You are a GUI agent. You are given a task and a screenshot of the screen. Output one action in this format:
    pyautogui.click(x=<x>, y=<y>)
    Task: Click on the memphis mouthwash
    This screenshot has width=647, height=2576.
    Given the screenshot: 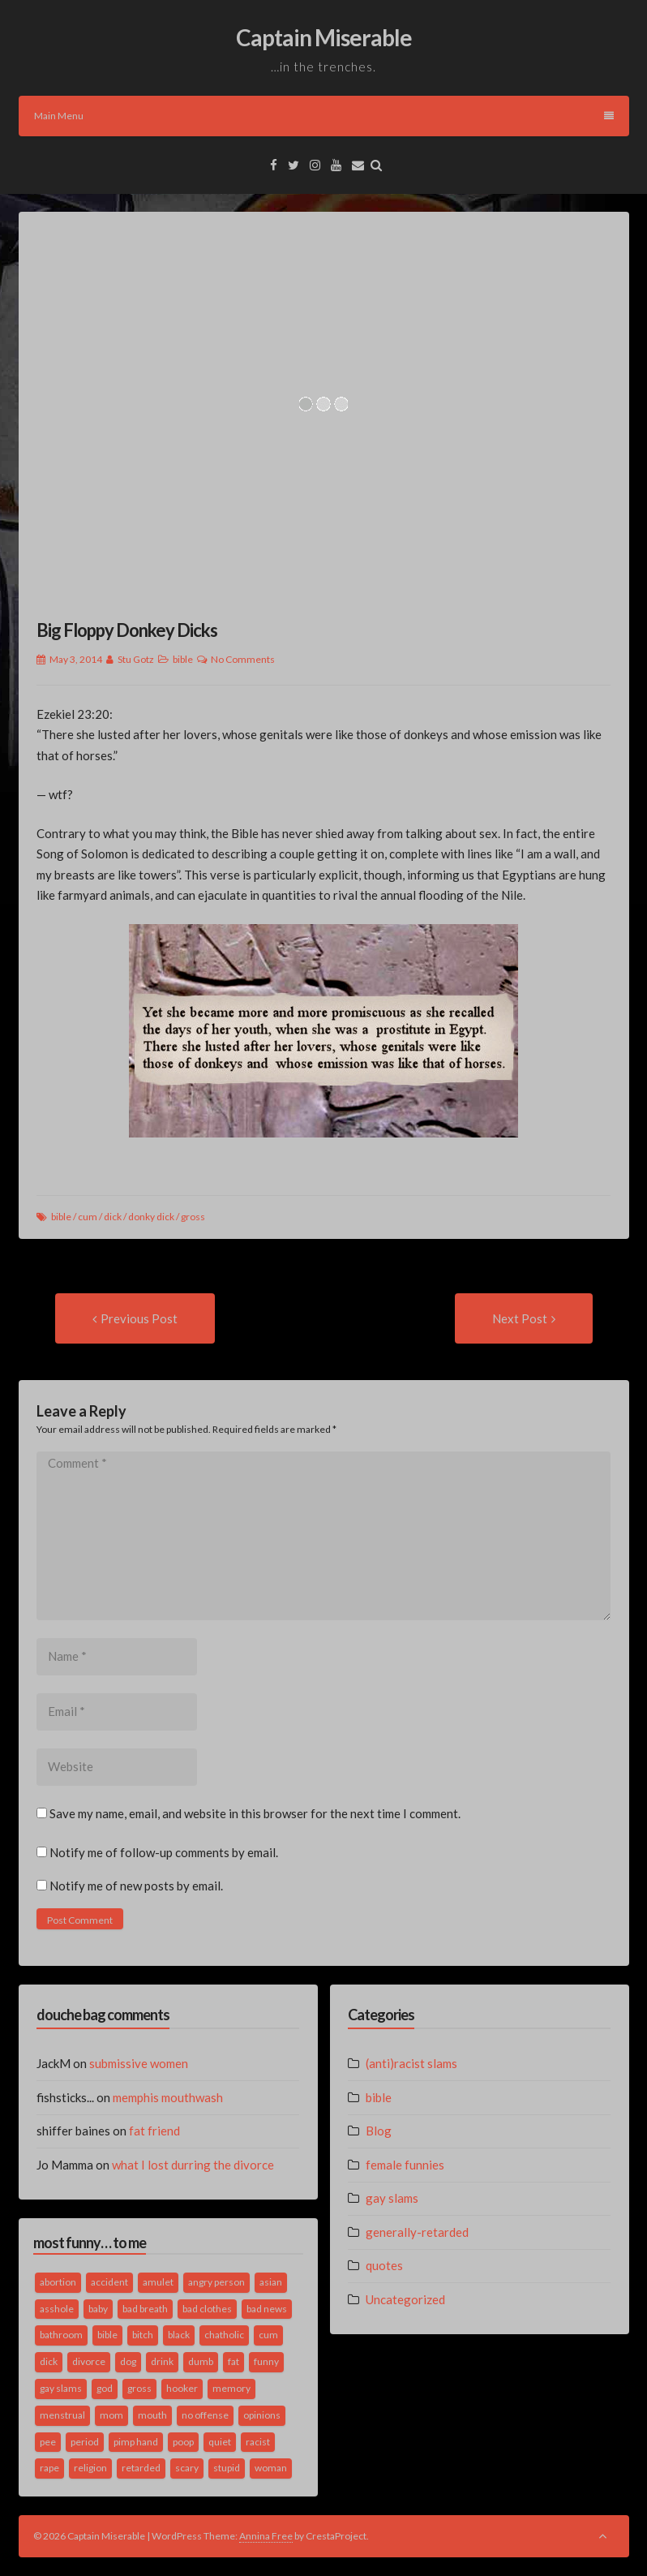 What is the action you would take?
    pyautogui.click(x=168, y=2097)
    